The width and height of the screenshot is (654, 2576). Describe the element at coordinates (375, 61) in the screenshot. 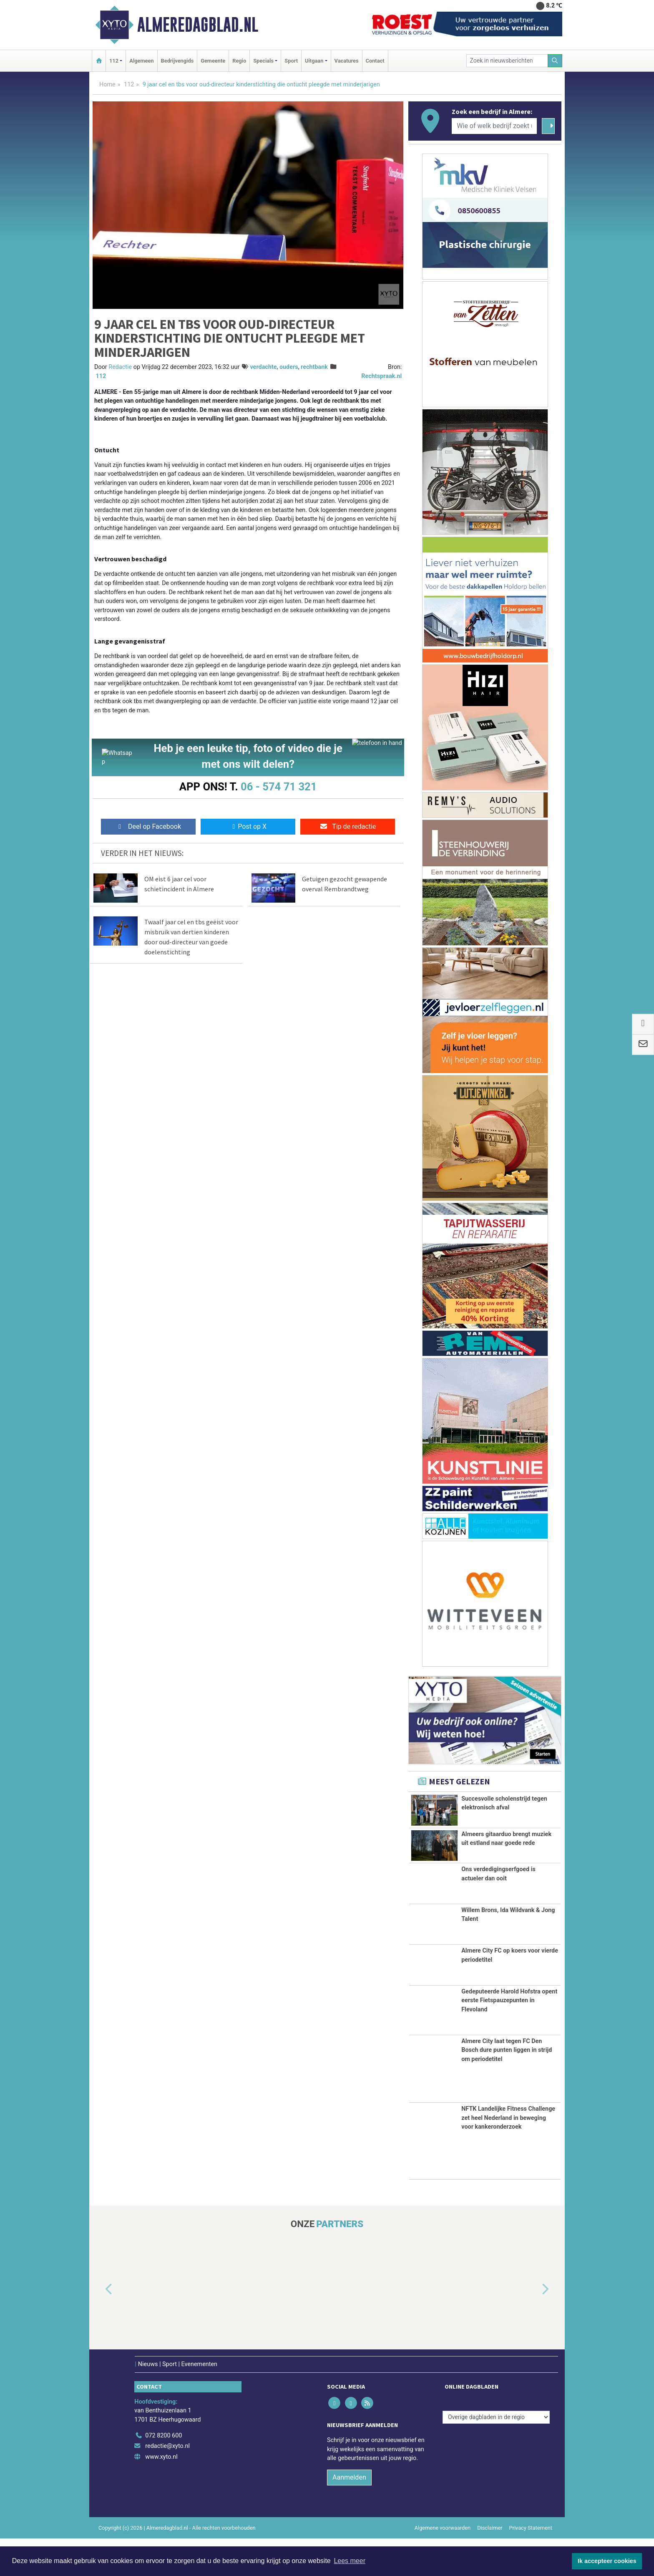

I see `Contact` at that location.